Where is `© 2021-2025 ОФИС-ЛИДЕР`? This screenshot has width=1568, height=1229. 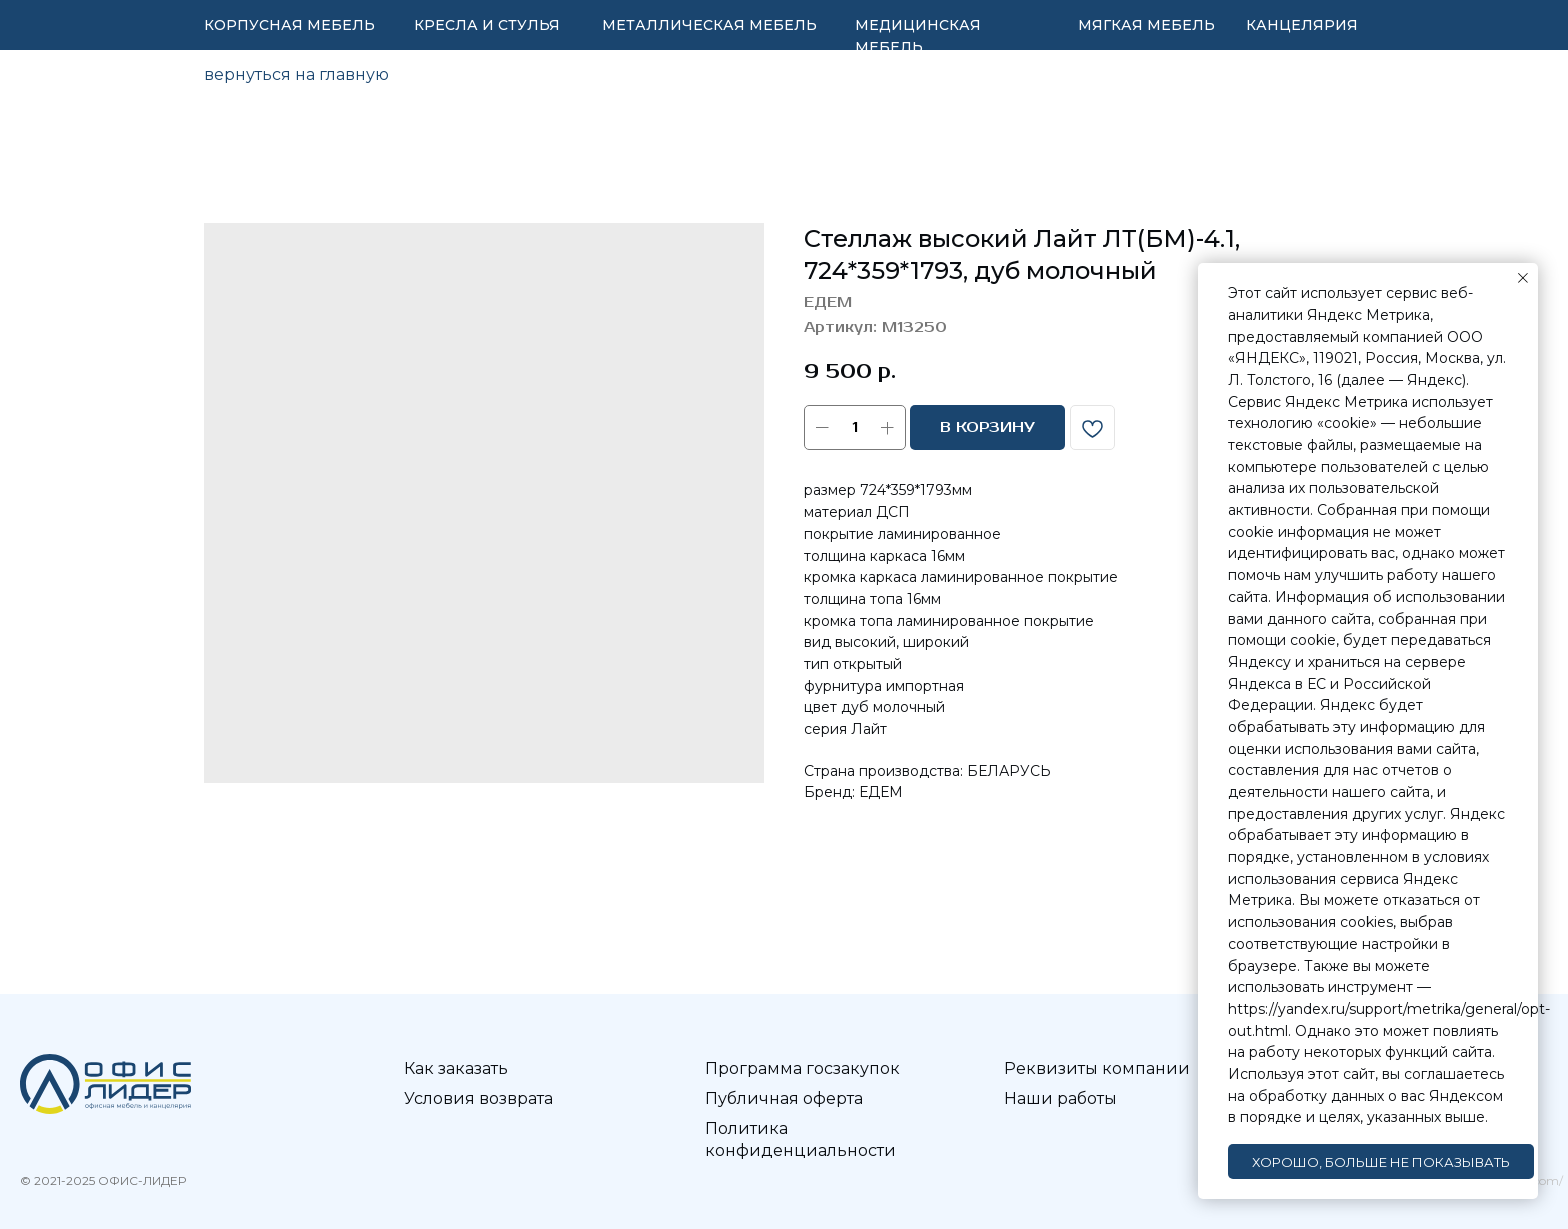 © 2021-2025 ОФИС-ЛИДЕР is located at coordinates (103, 1180).